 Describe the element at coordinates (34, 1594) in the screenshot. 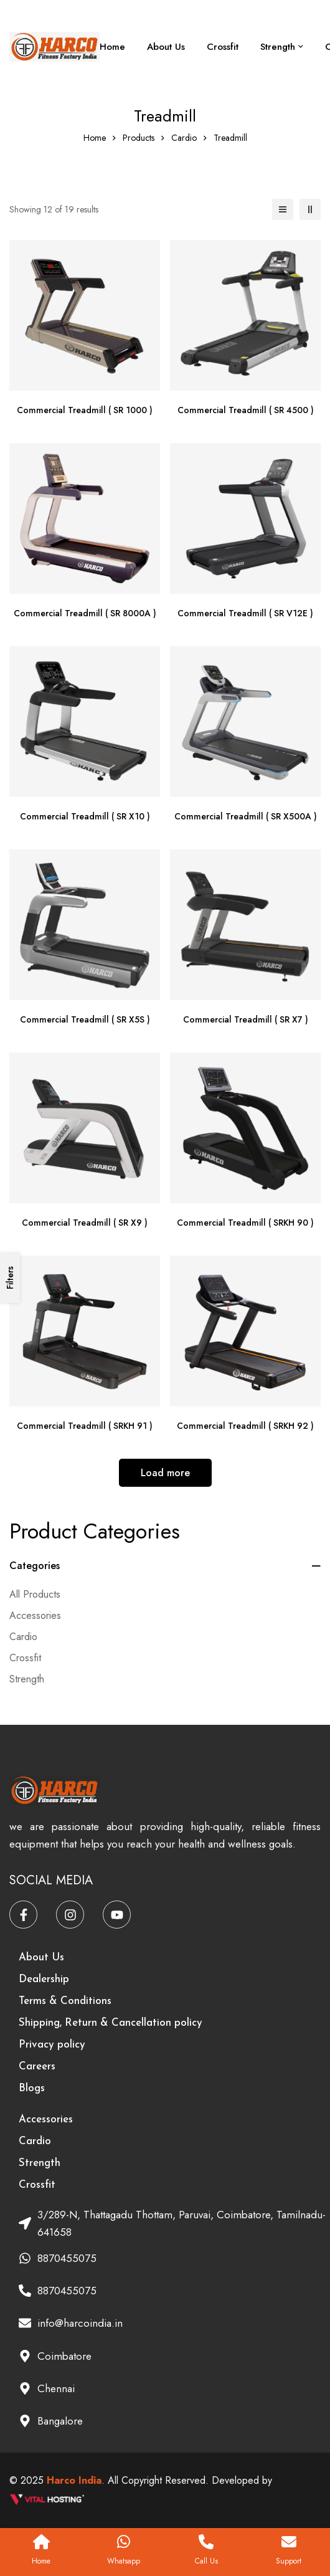

I see `All Products` at that location.